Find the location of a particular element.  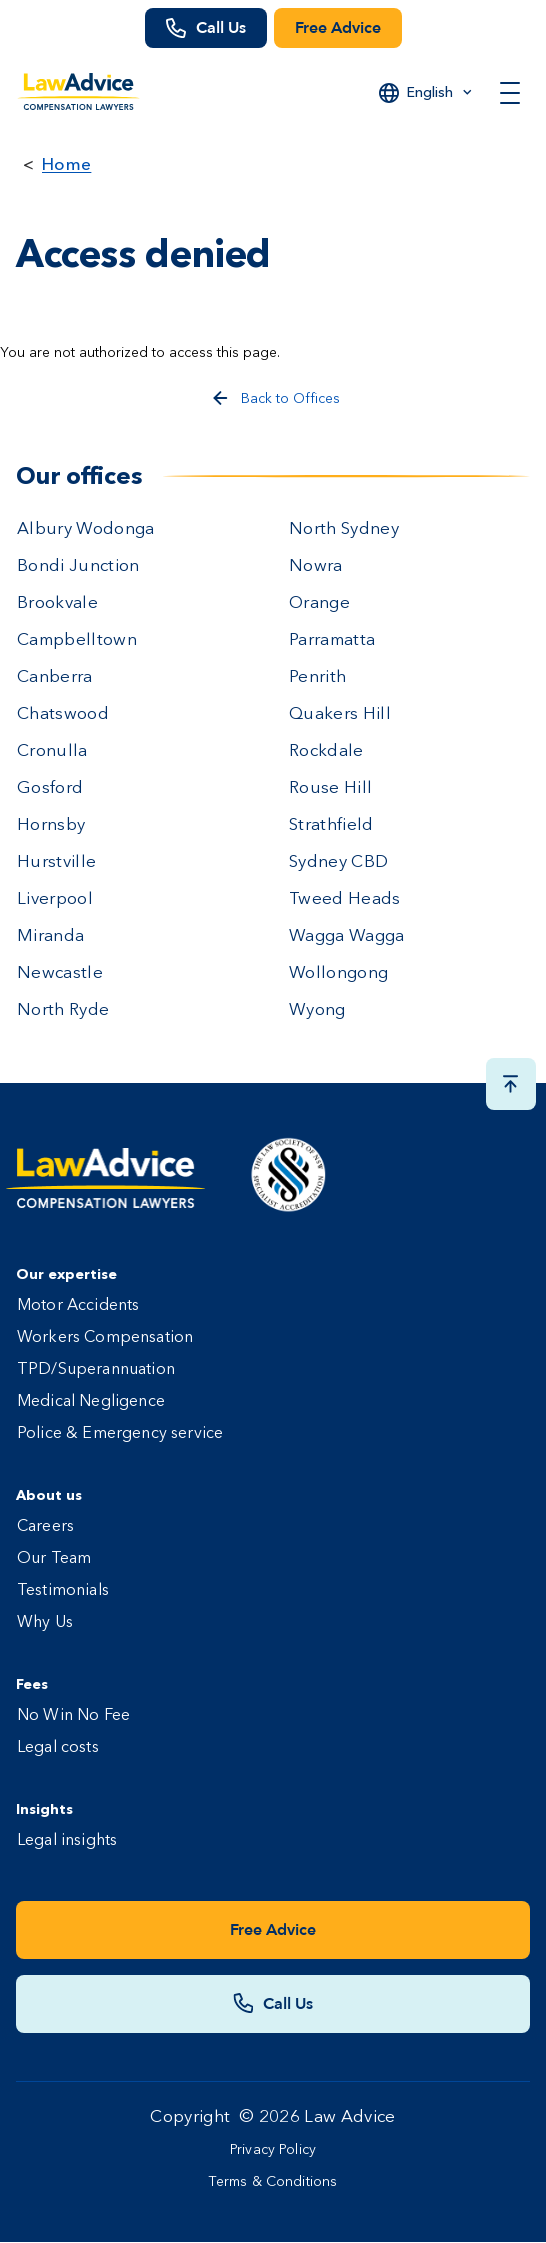

Campbelltown is located at coordinates (77, 640).